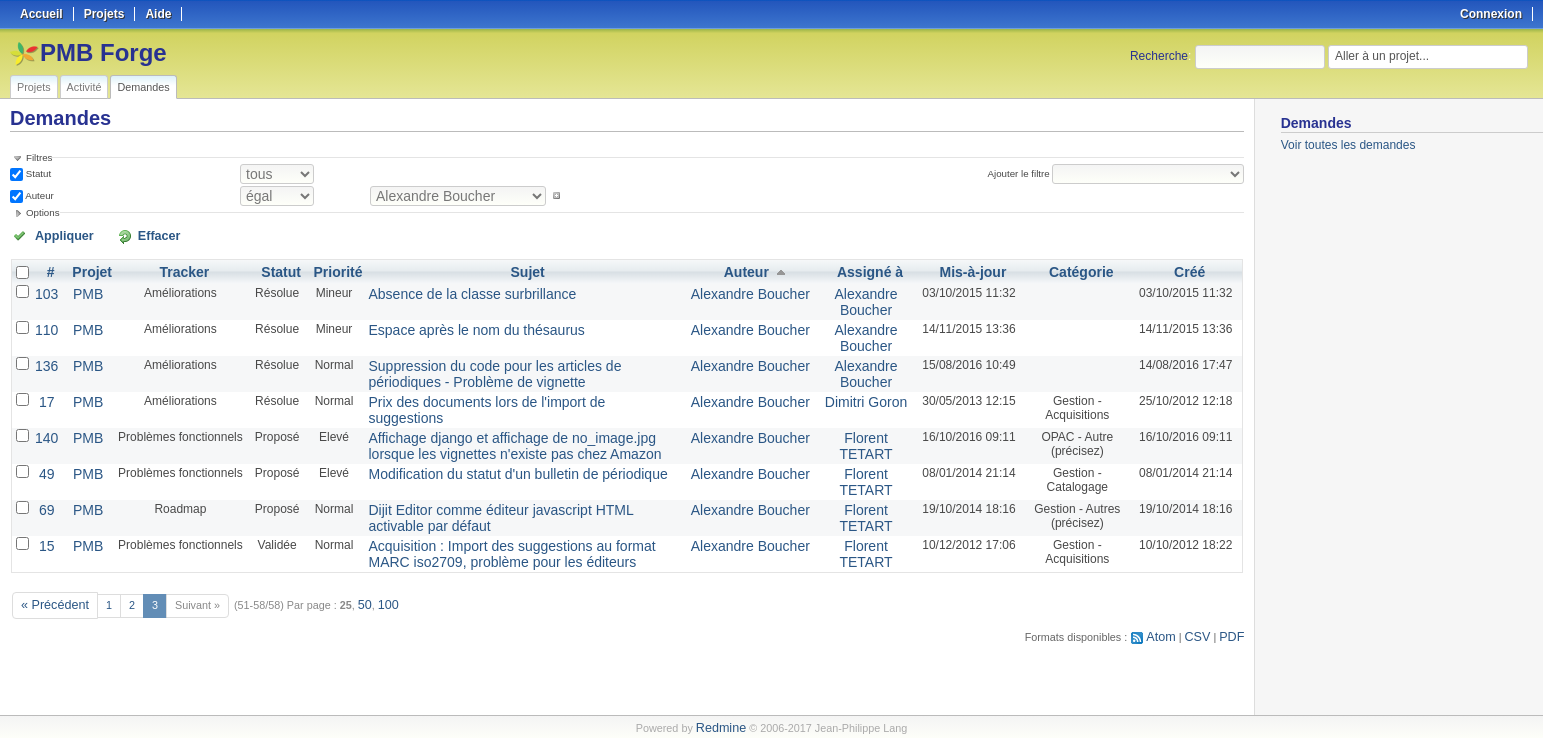 This screenshot has height=738, width=1543. I want to click on 103, so click(45, 288).